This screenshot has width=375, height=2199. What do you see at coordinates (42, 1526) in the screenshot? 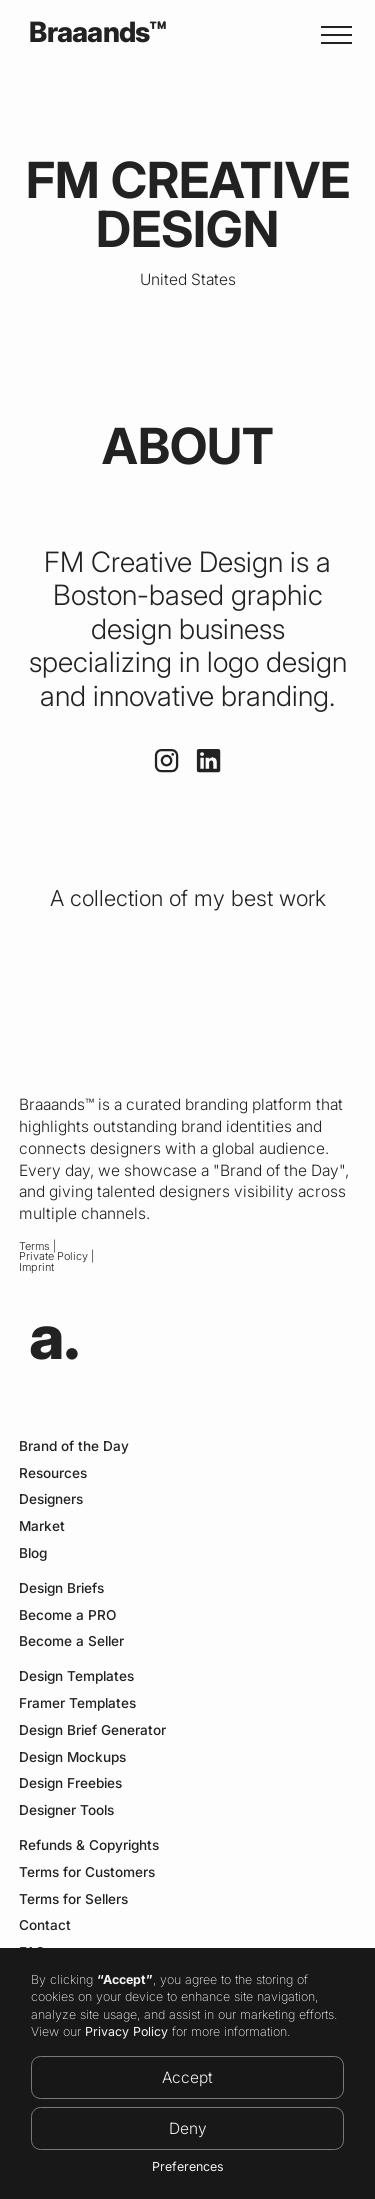
I see `Market` at bounding box center [42, 1526].